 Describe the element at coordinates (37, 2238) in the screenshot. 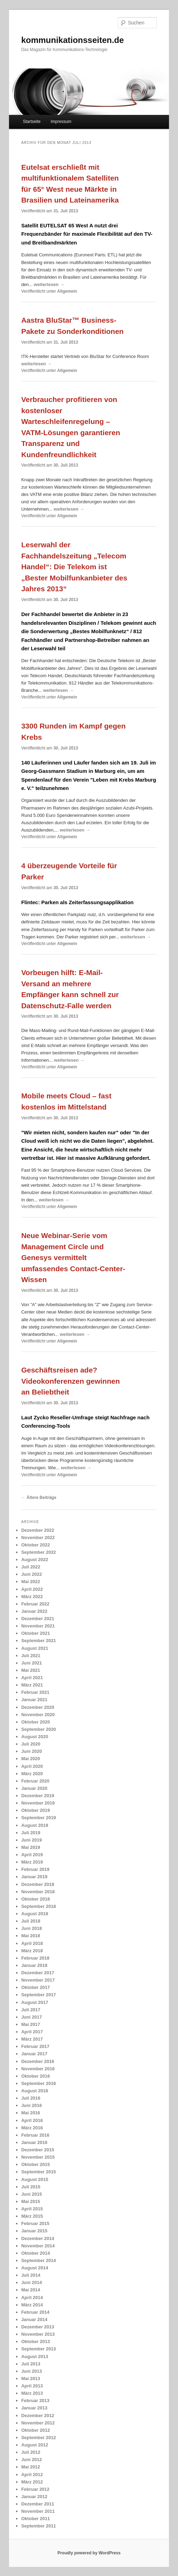

I see `Dezember 2014` at that location.